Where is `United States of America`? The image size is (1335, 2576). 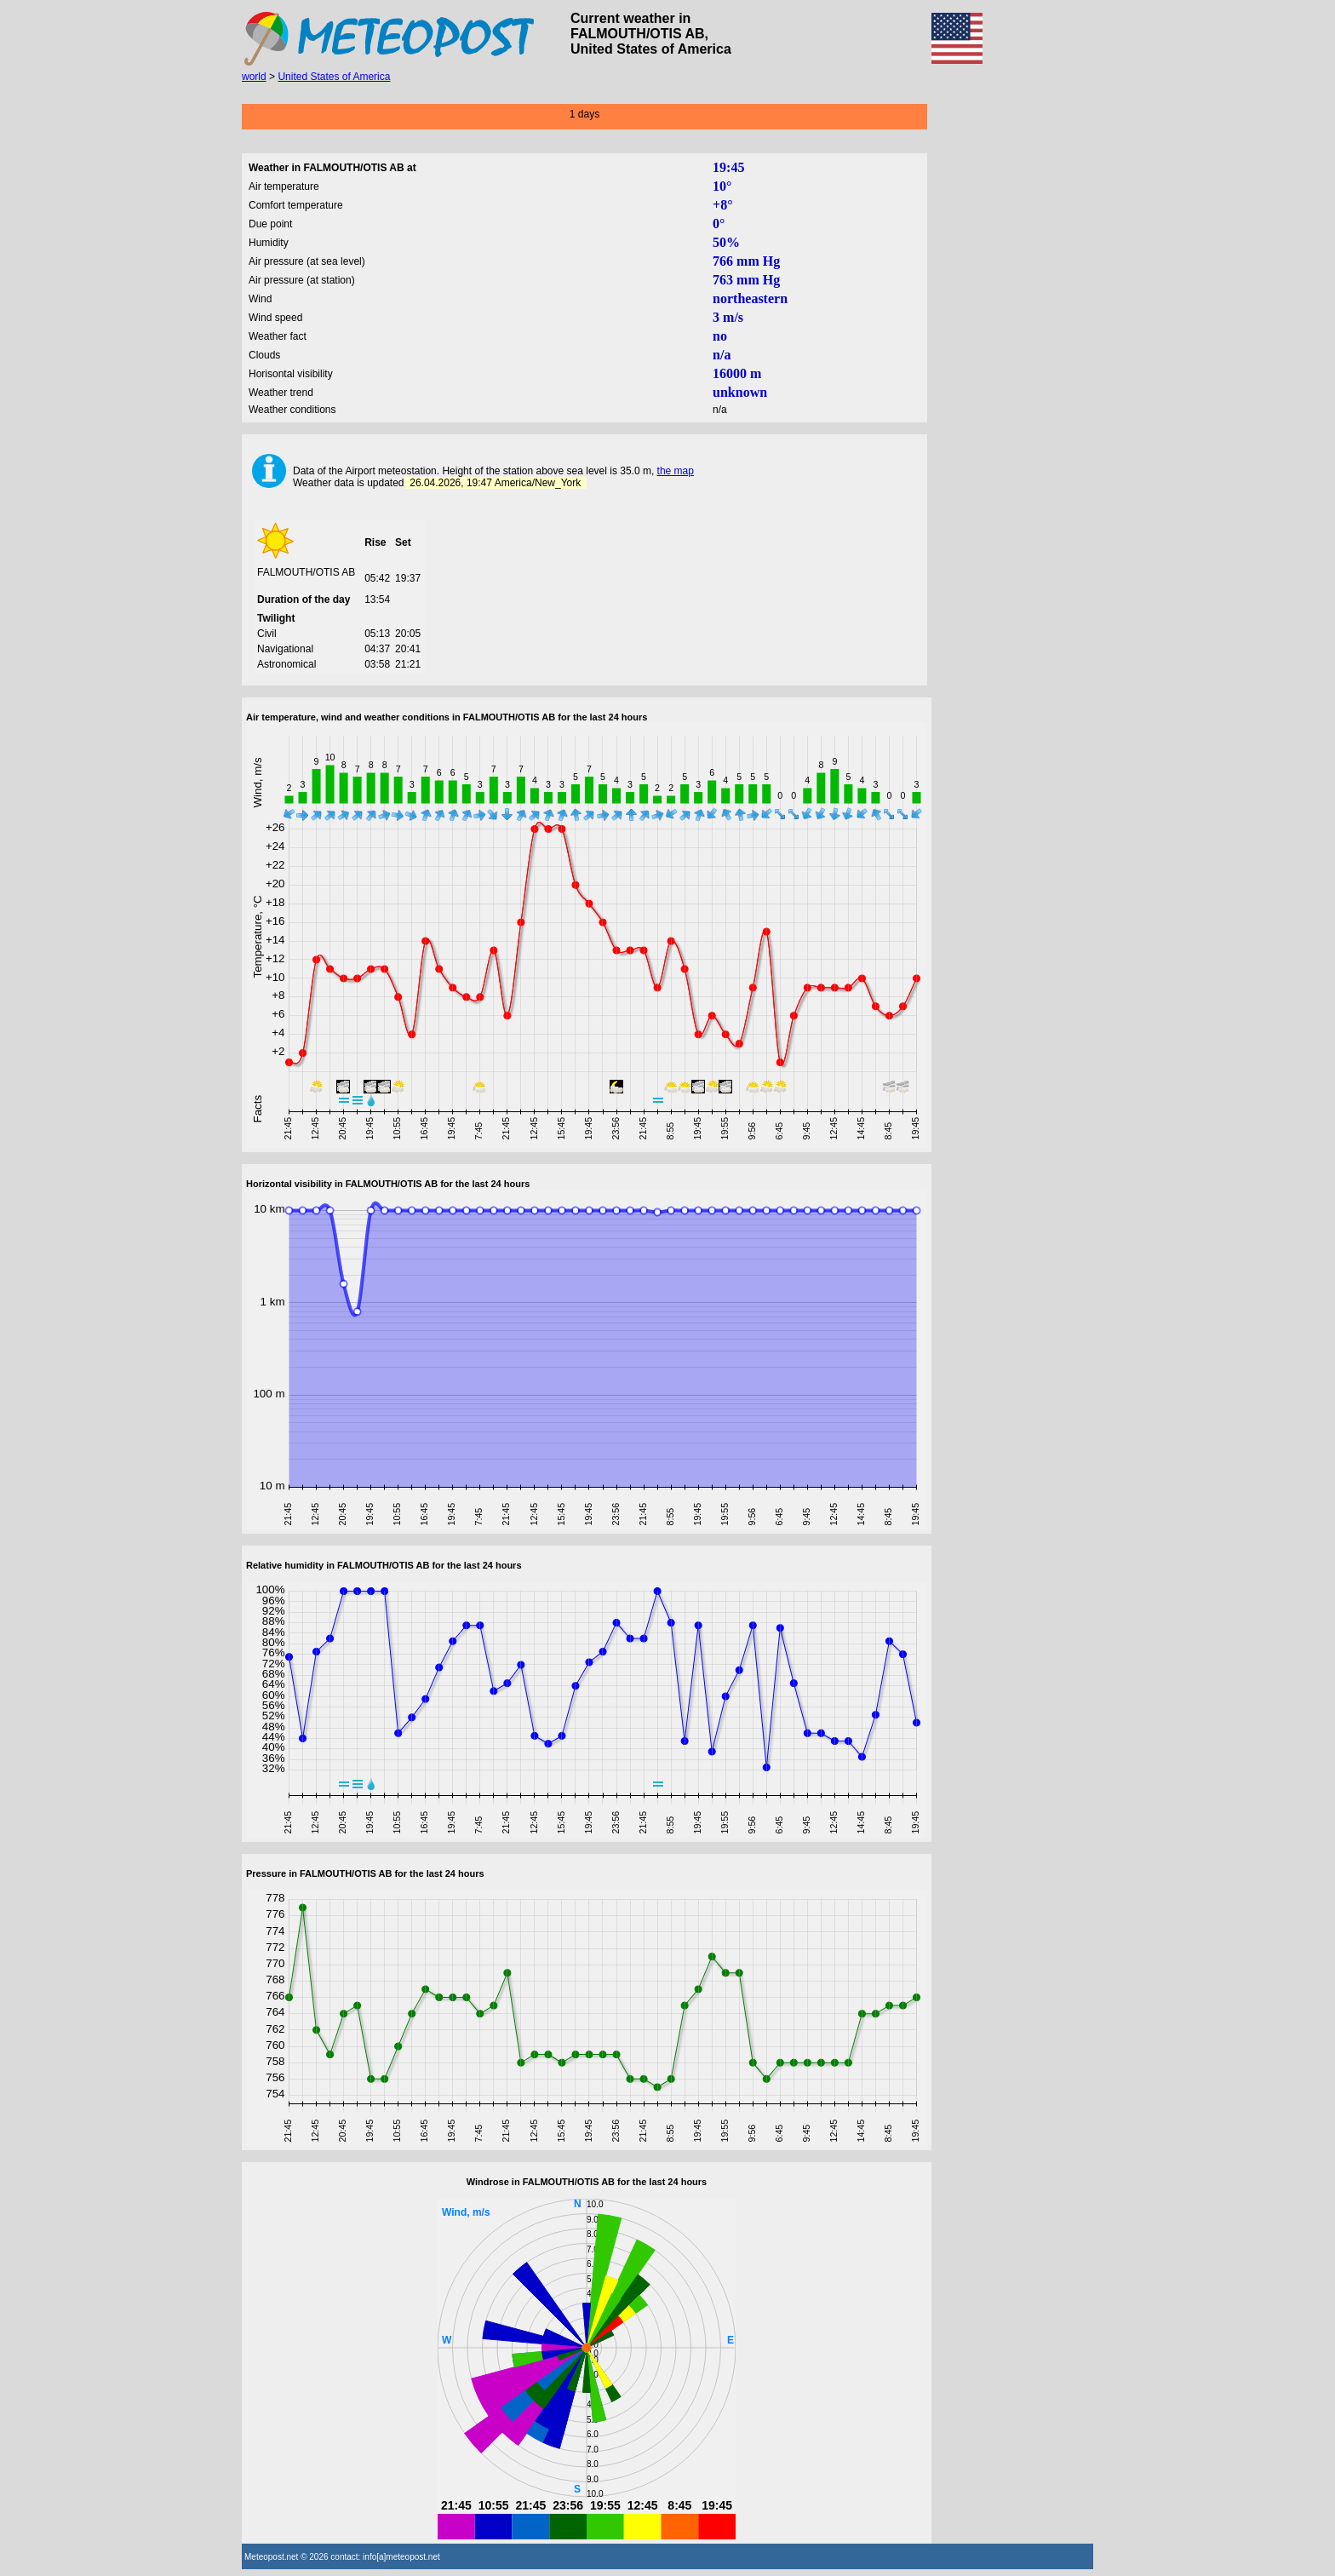 United States of America is located at coordinates (334, 77).